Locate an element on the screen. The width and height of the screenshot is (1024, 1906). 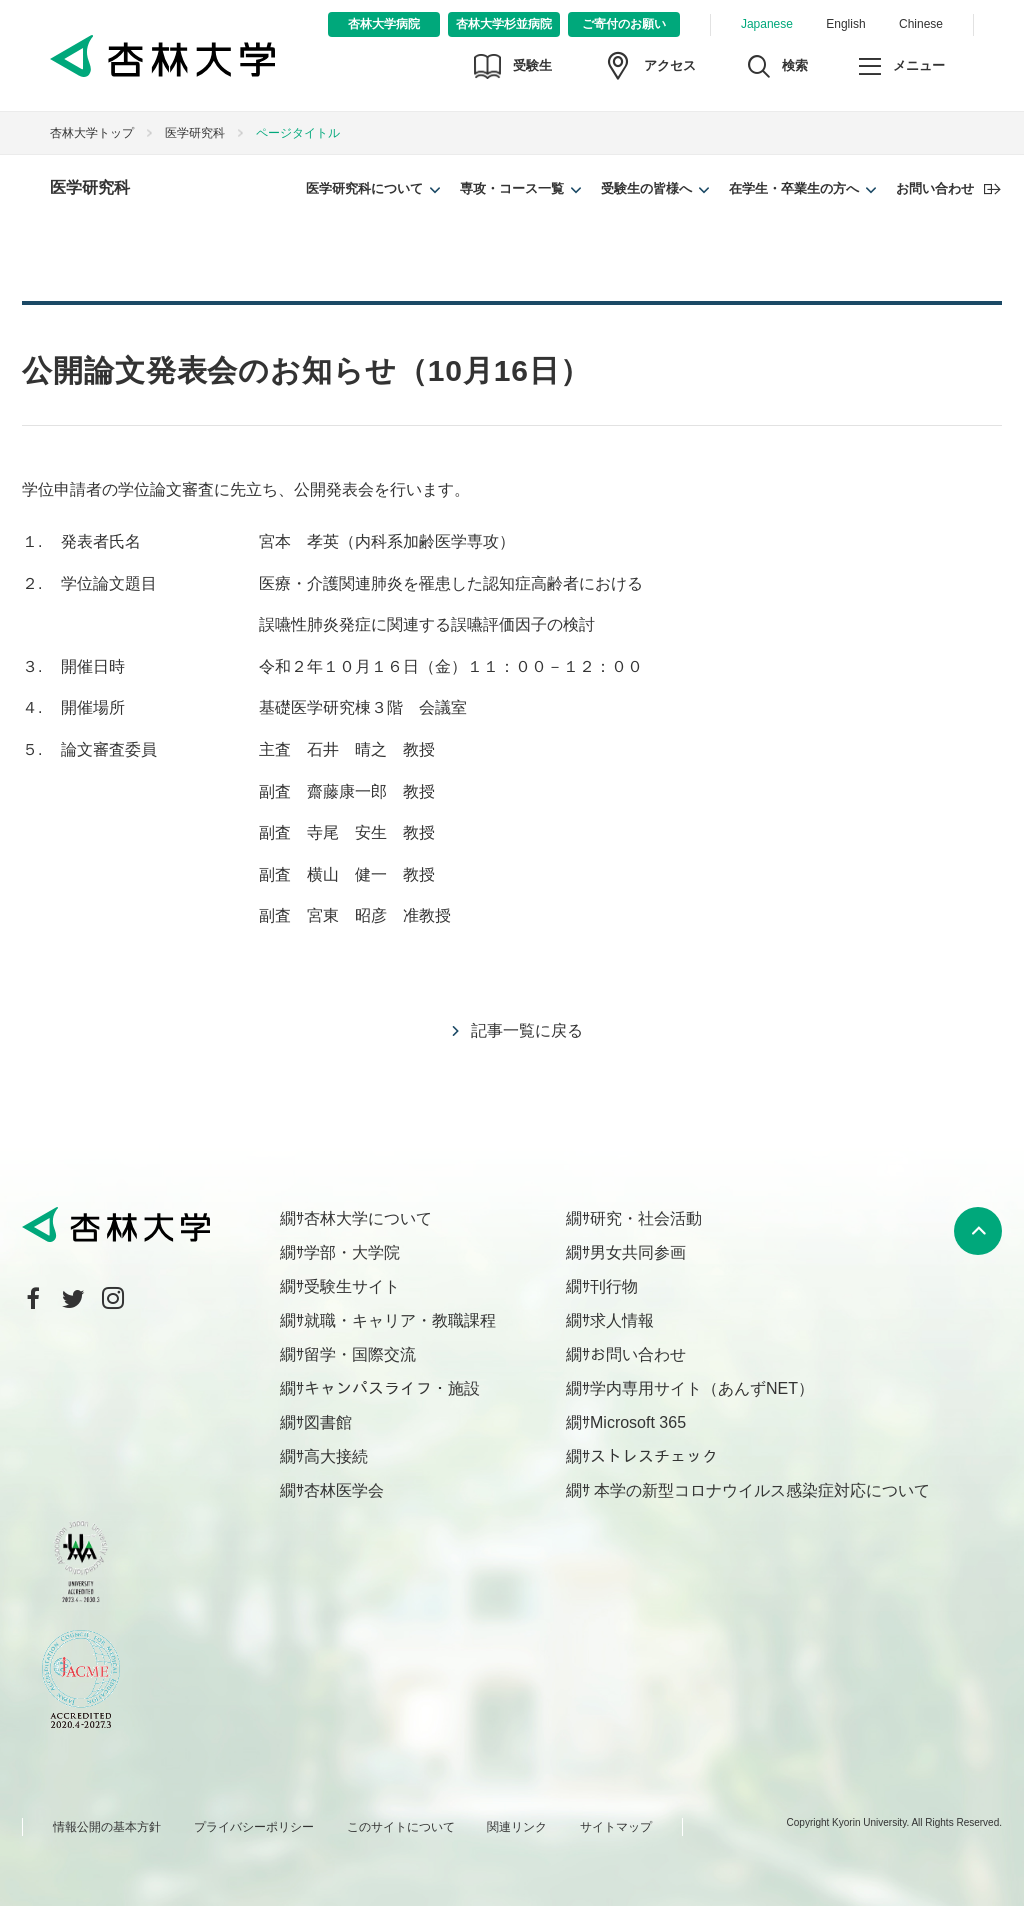
刊行物 is located at coordinates (614, 1286).